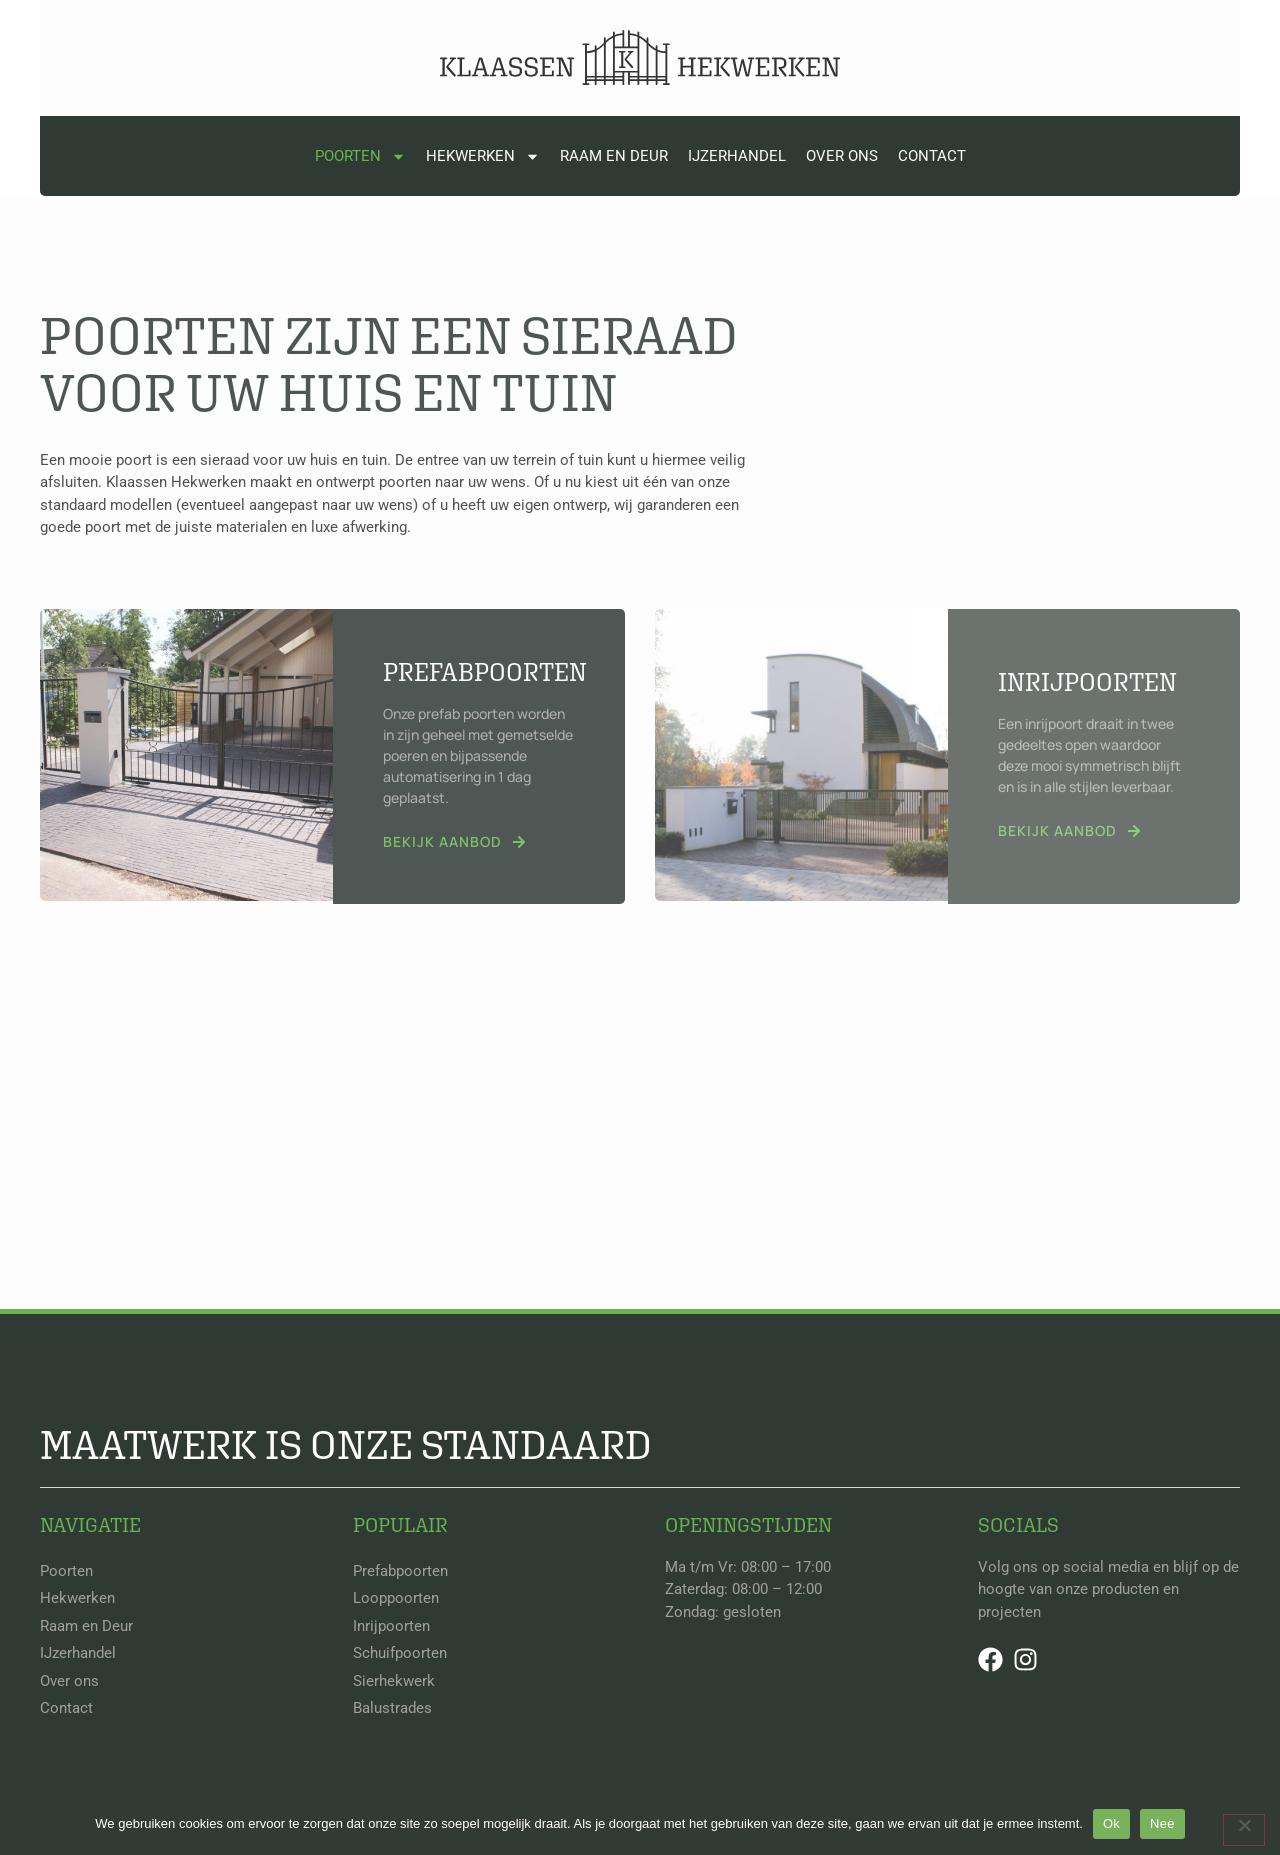 The image size is (1280, 1855). Describe the element at coordinates (737, 156) in the screenshot. I see `IJzerhandel` at that location.